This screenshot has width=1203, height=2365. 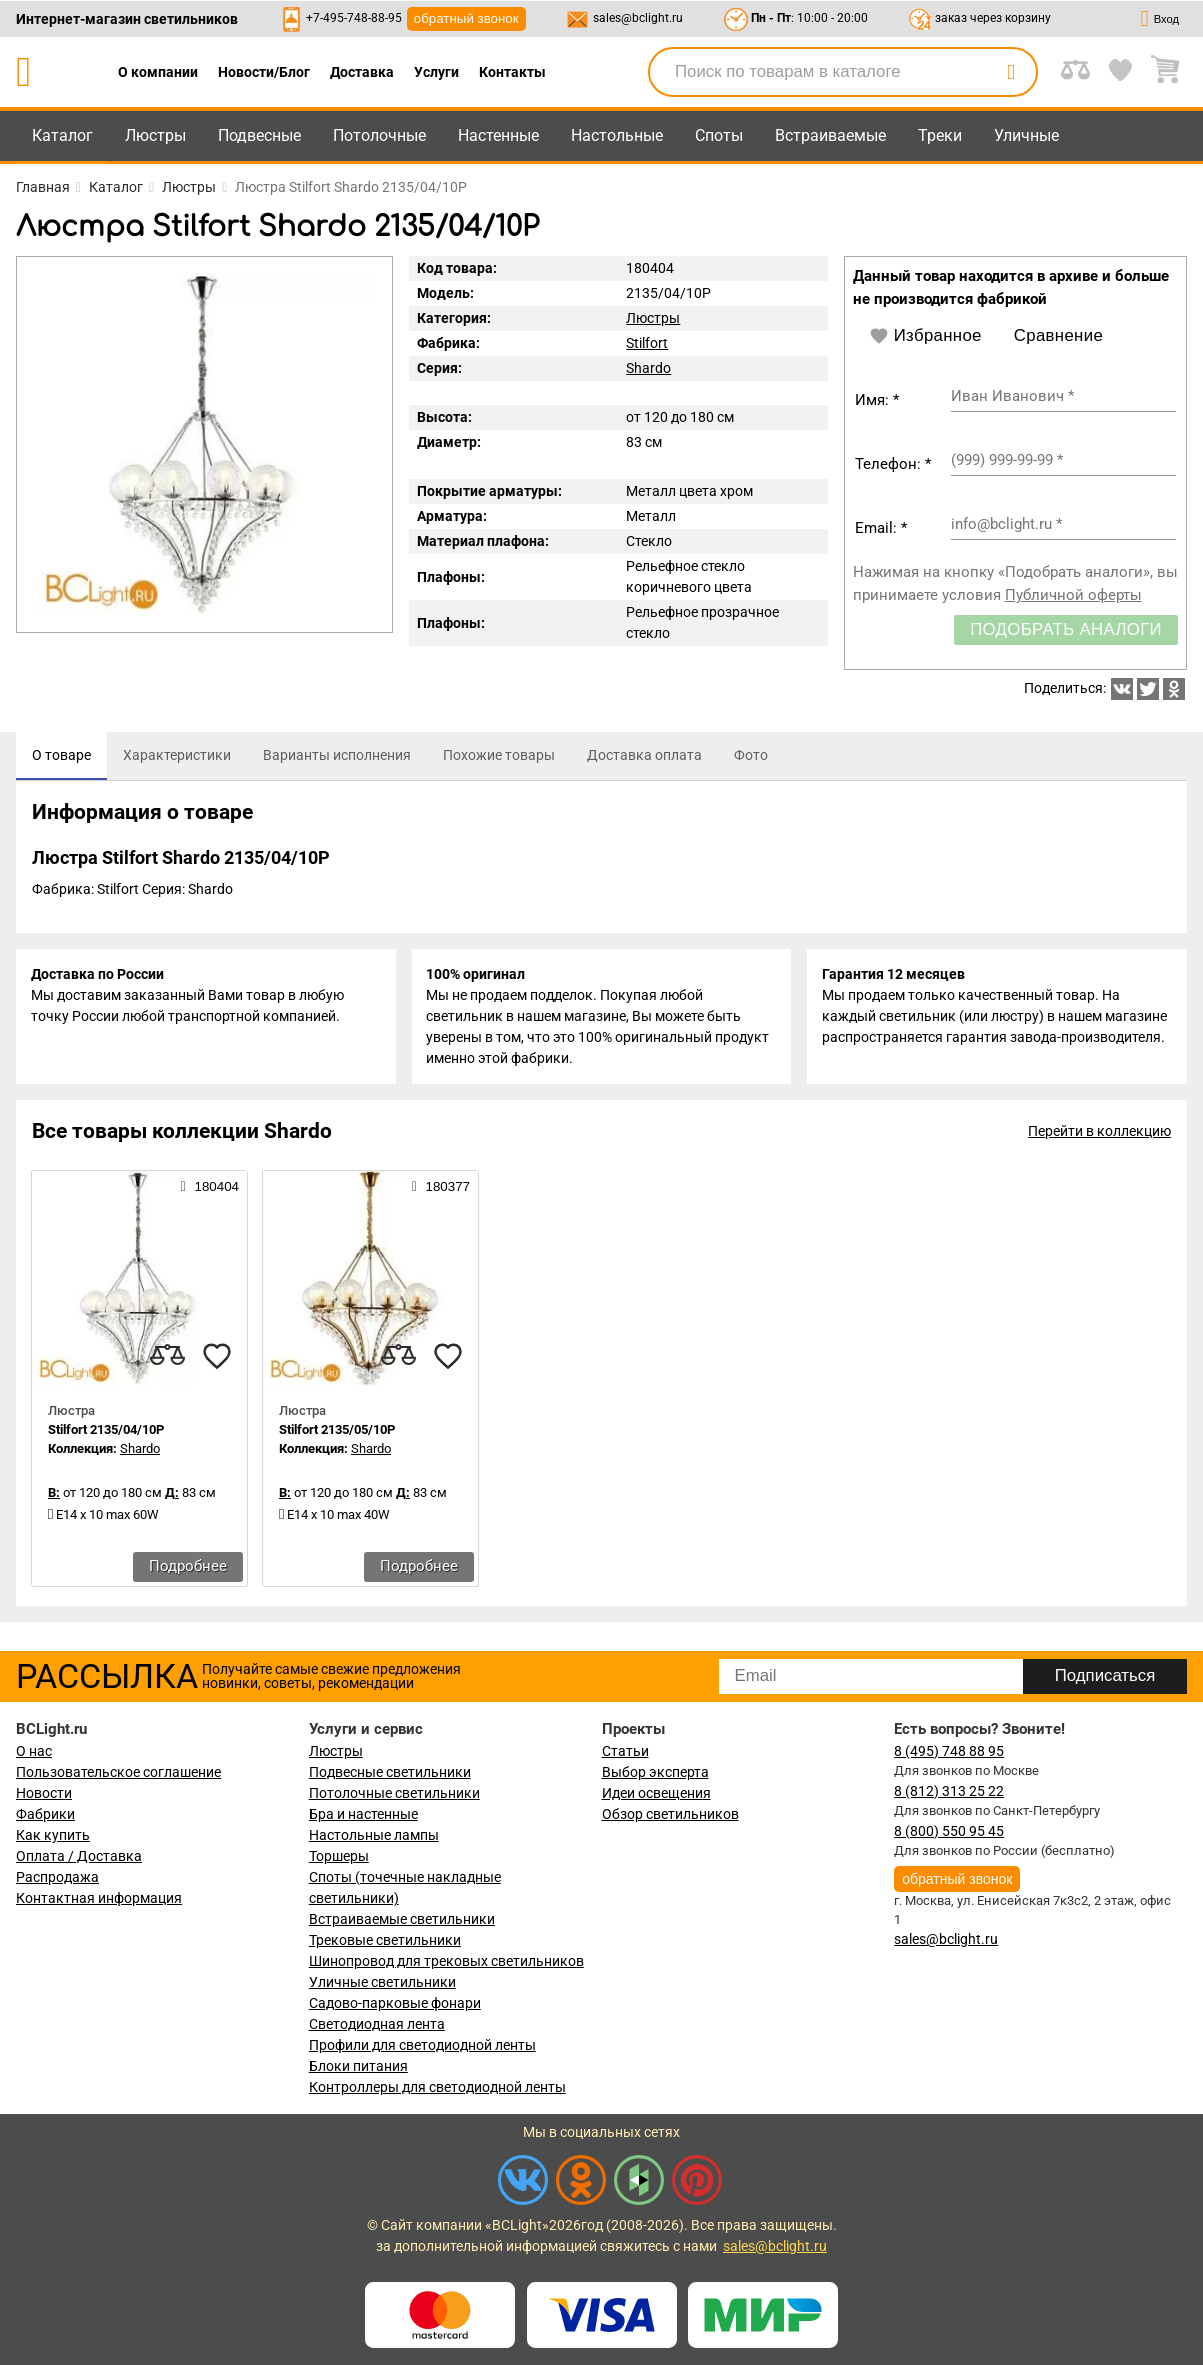 I want to click on sales@bclight.ru, so click(x=638, y=18).